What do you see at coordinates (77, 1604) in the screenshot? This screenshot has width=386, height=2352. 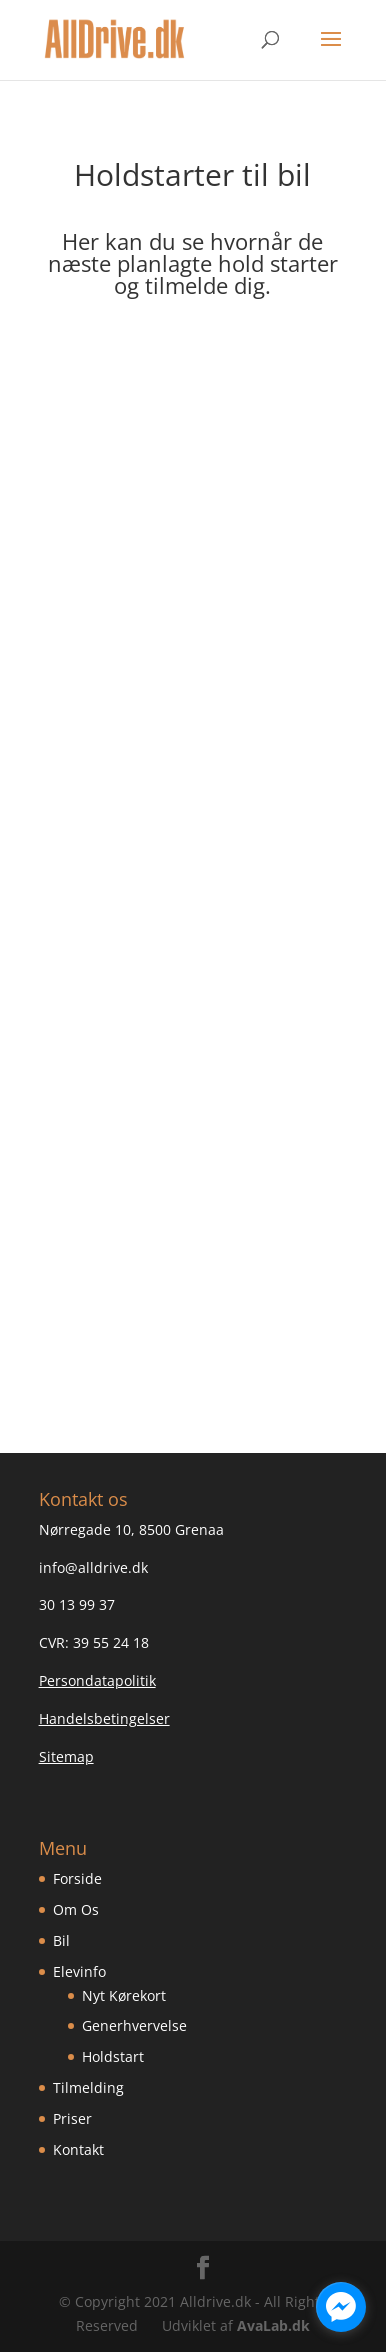 I see `30 13 99 37` at bounding box center [77, 1604].